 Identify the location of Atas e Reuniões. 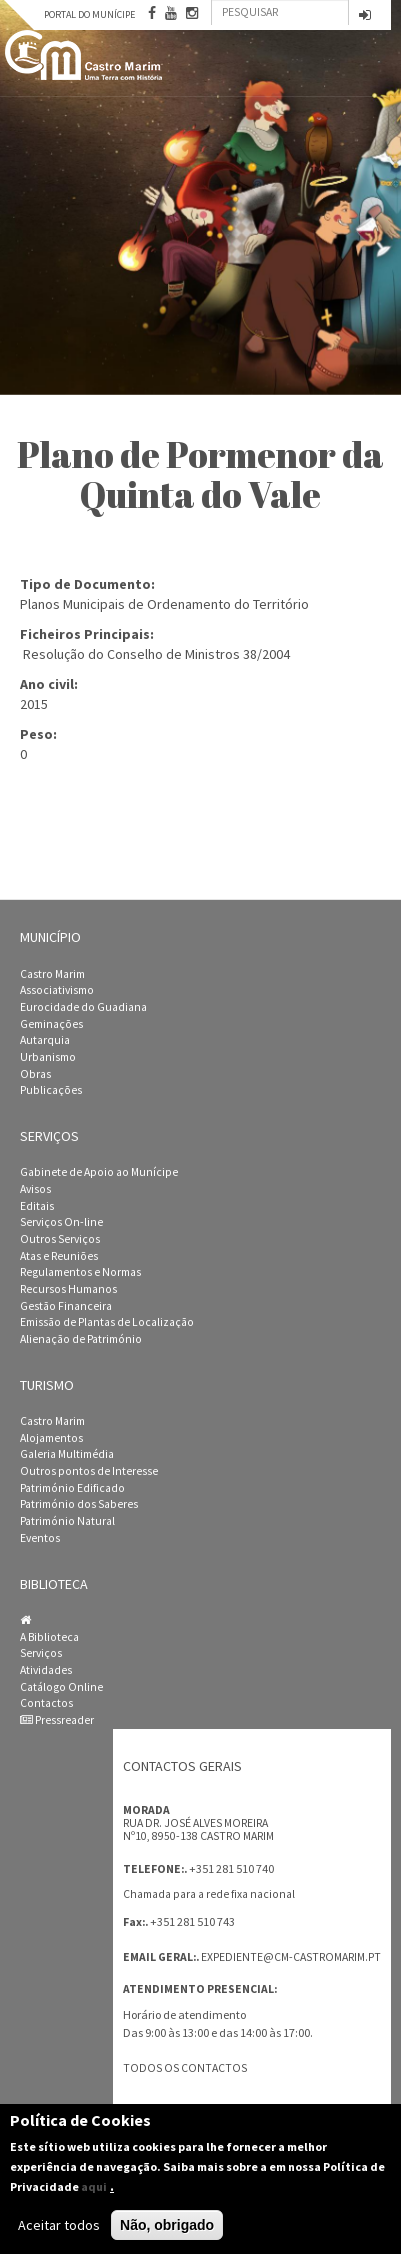
(59, 1256).